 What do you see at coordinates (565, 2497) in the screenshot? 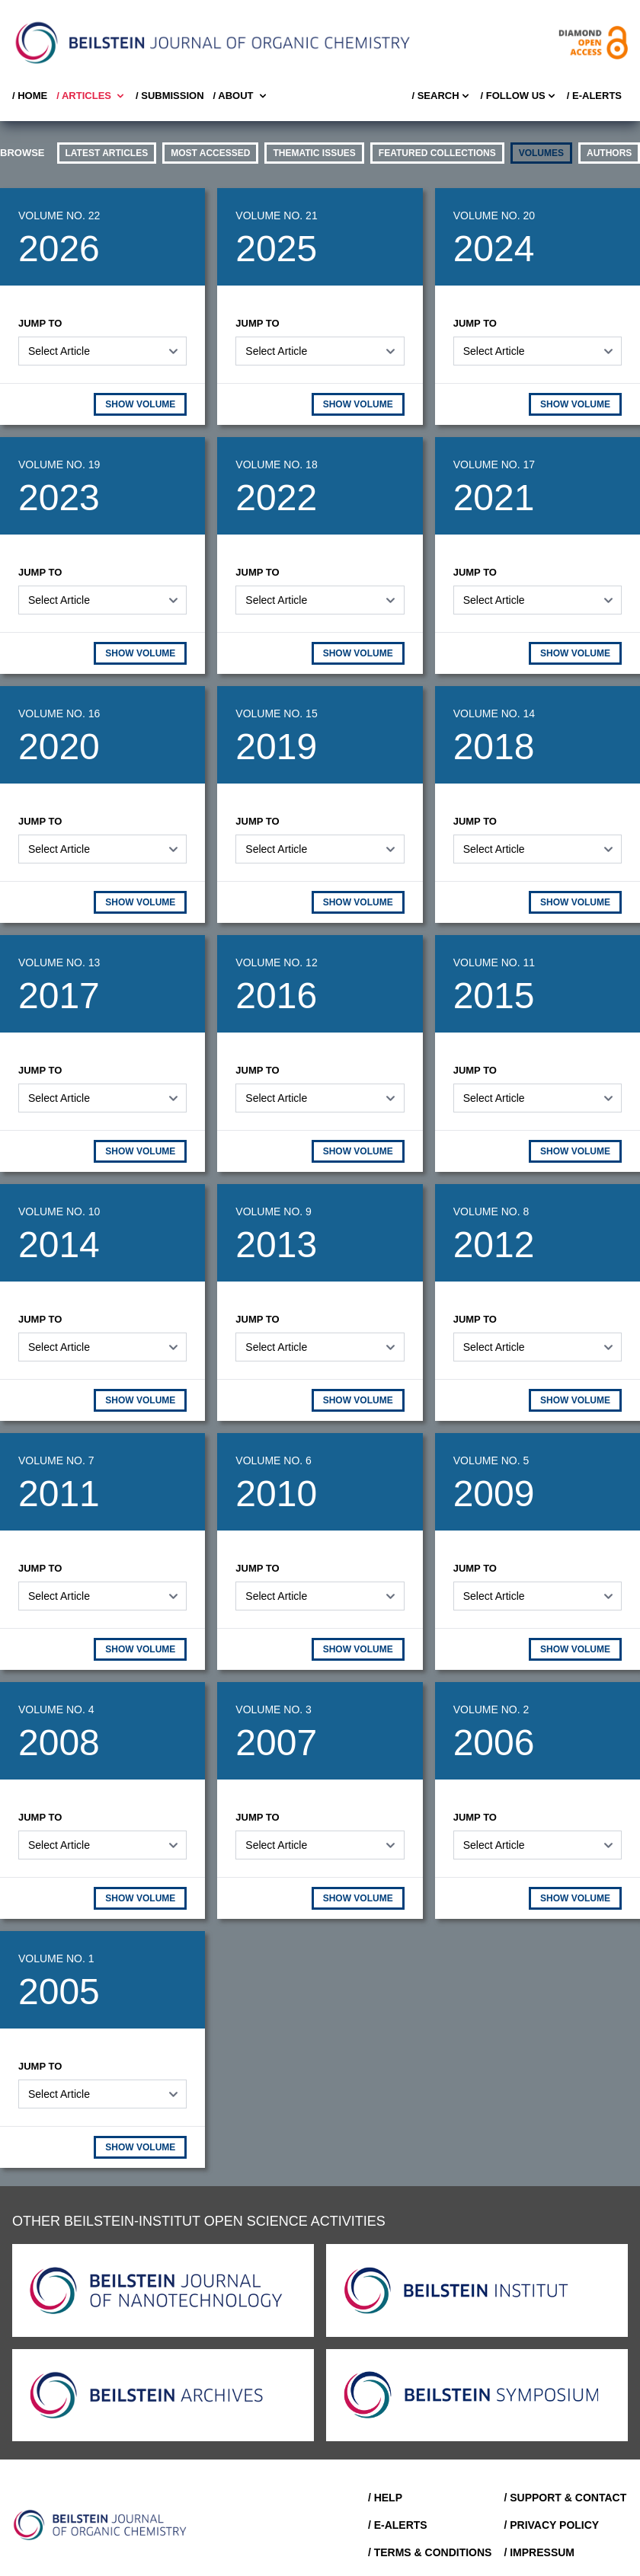
I see `/ Support & Contact` at bounding box center [565, 2497].